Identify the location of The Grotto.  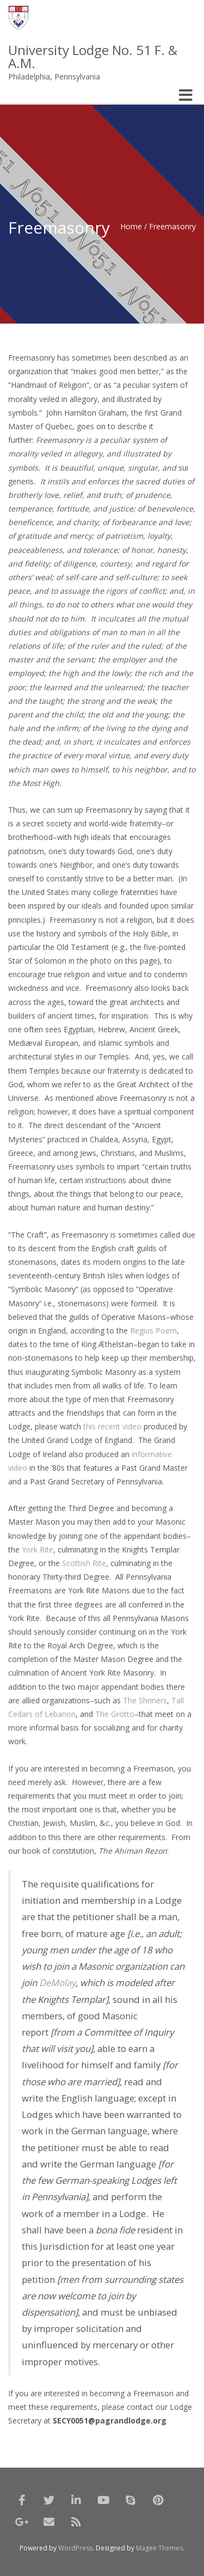
(114, 1714).